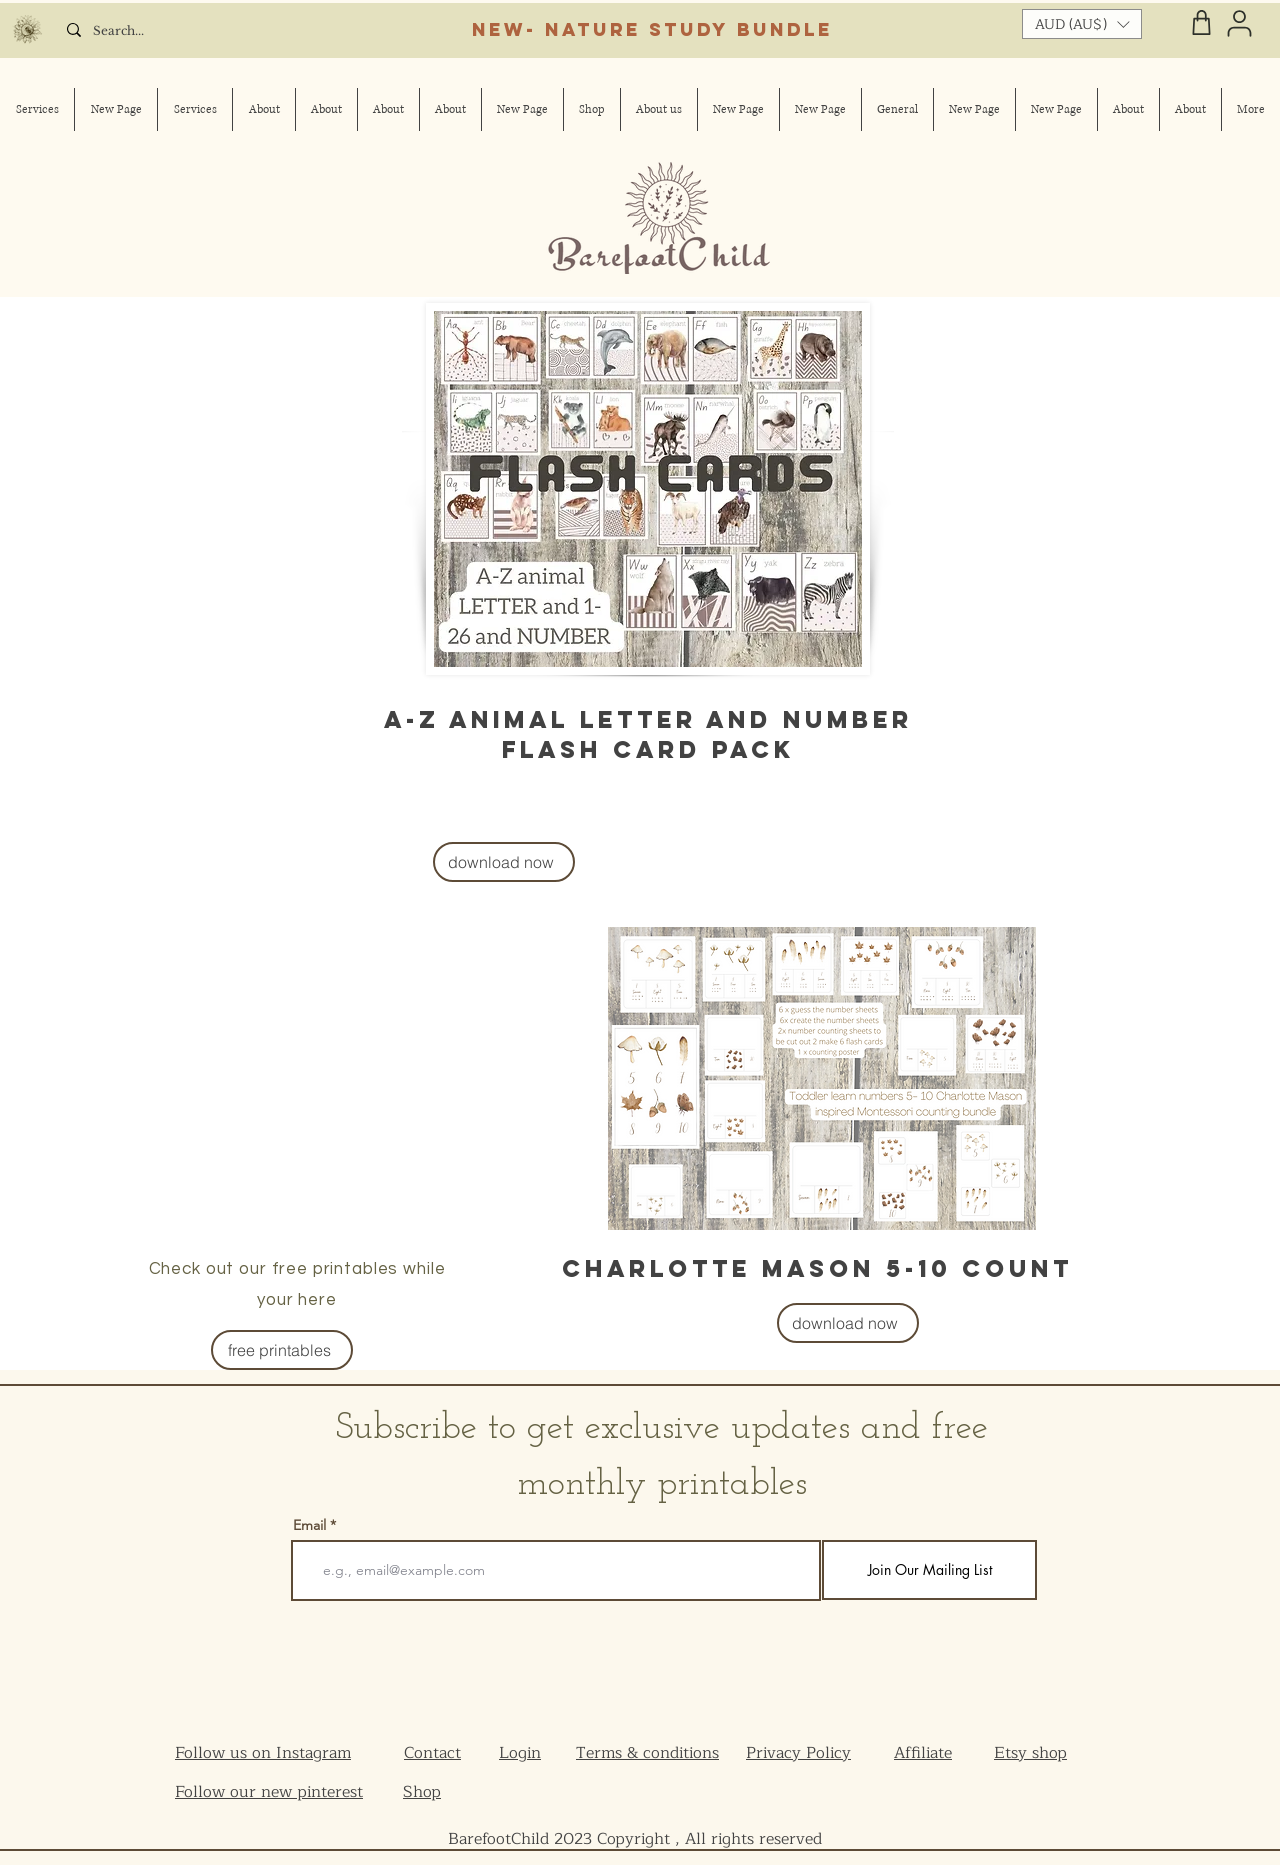  I want to click on [free printables], so click(282, 1350).